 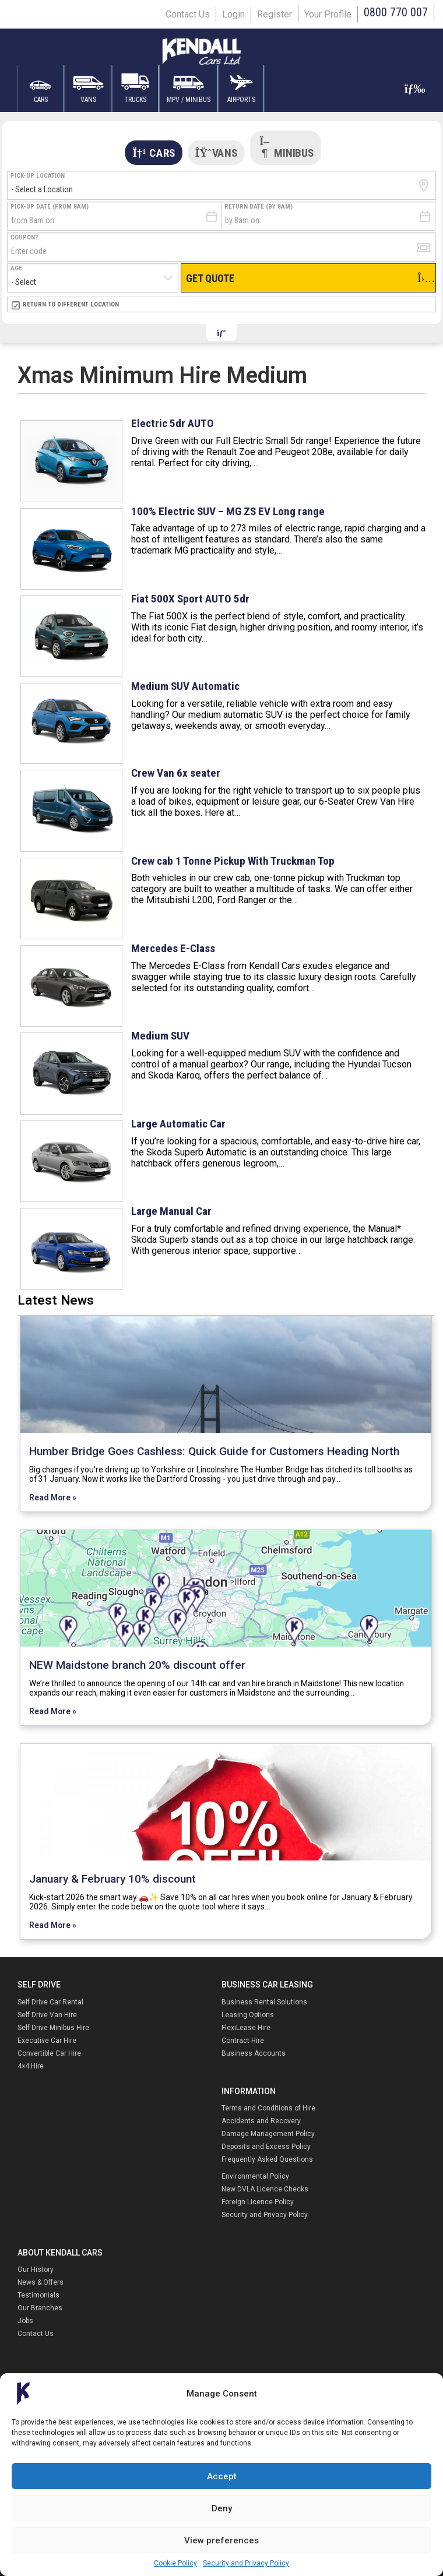 What do you see at coordinates (246, 2028) in the screenshot?
I see `FlexiLease Hire` at bounding box center [246, 2028].